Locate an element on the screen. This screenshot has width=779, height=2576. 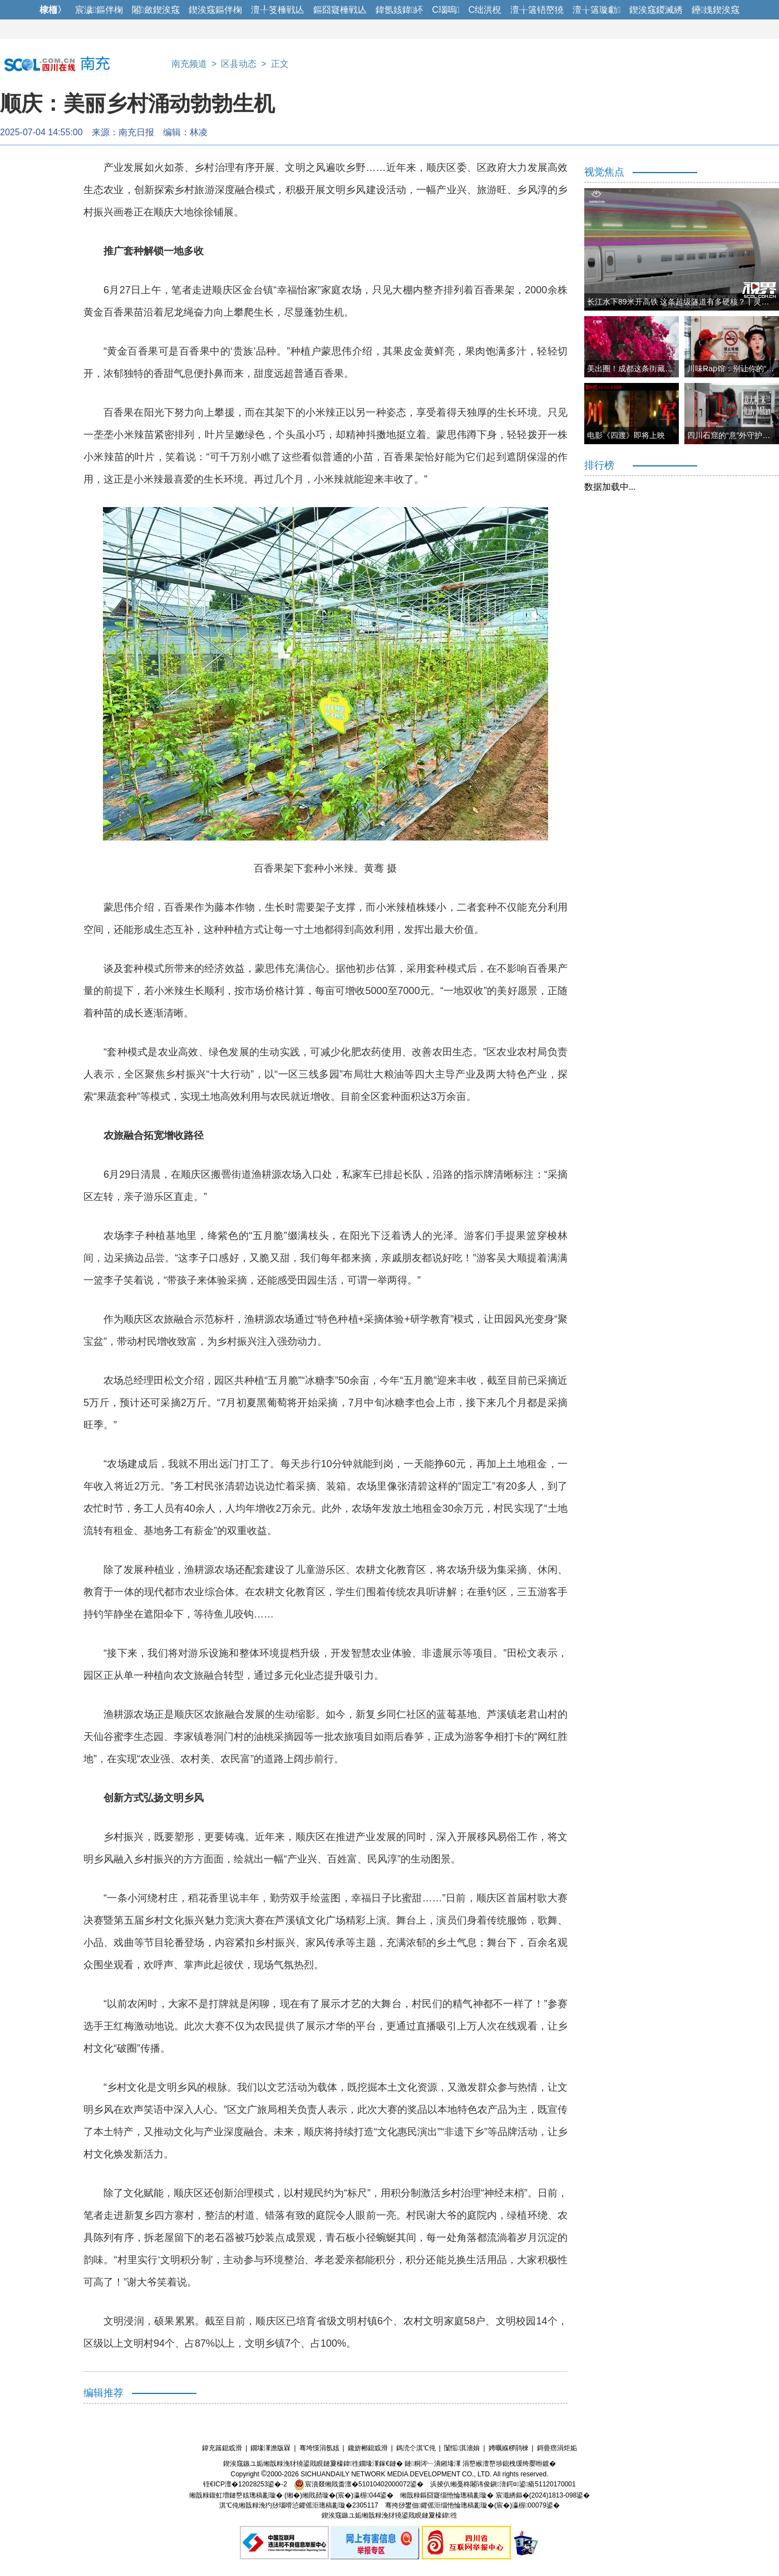
鐗堟潈澹版槑 is located at coordinates (270, 2448).